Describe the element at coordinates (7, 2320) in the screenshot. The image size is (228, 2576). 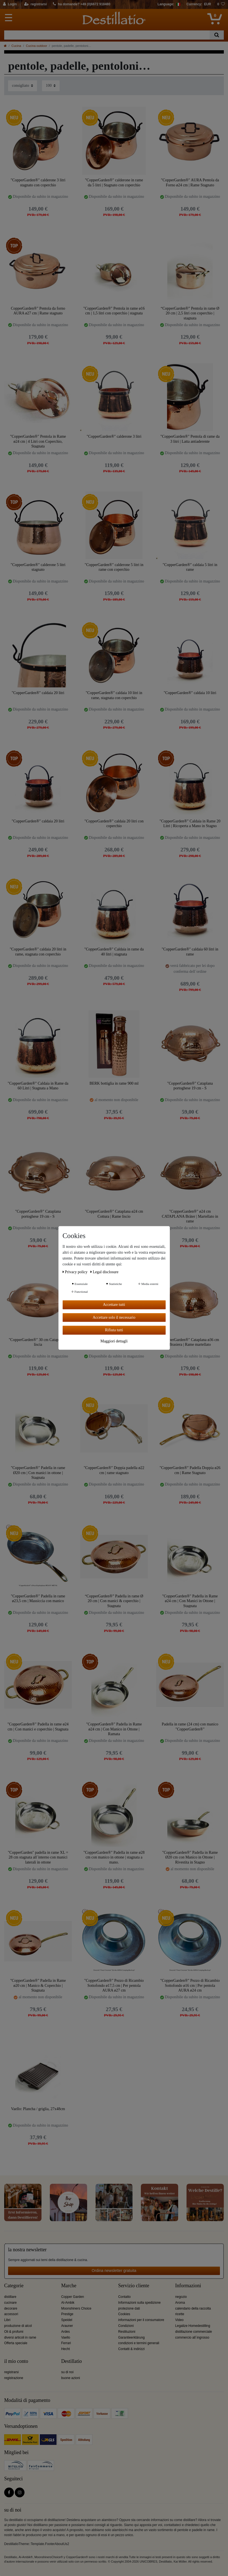
I see `Libri` at that location.